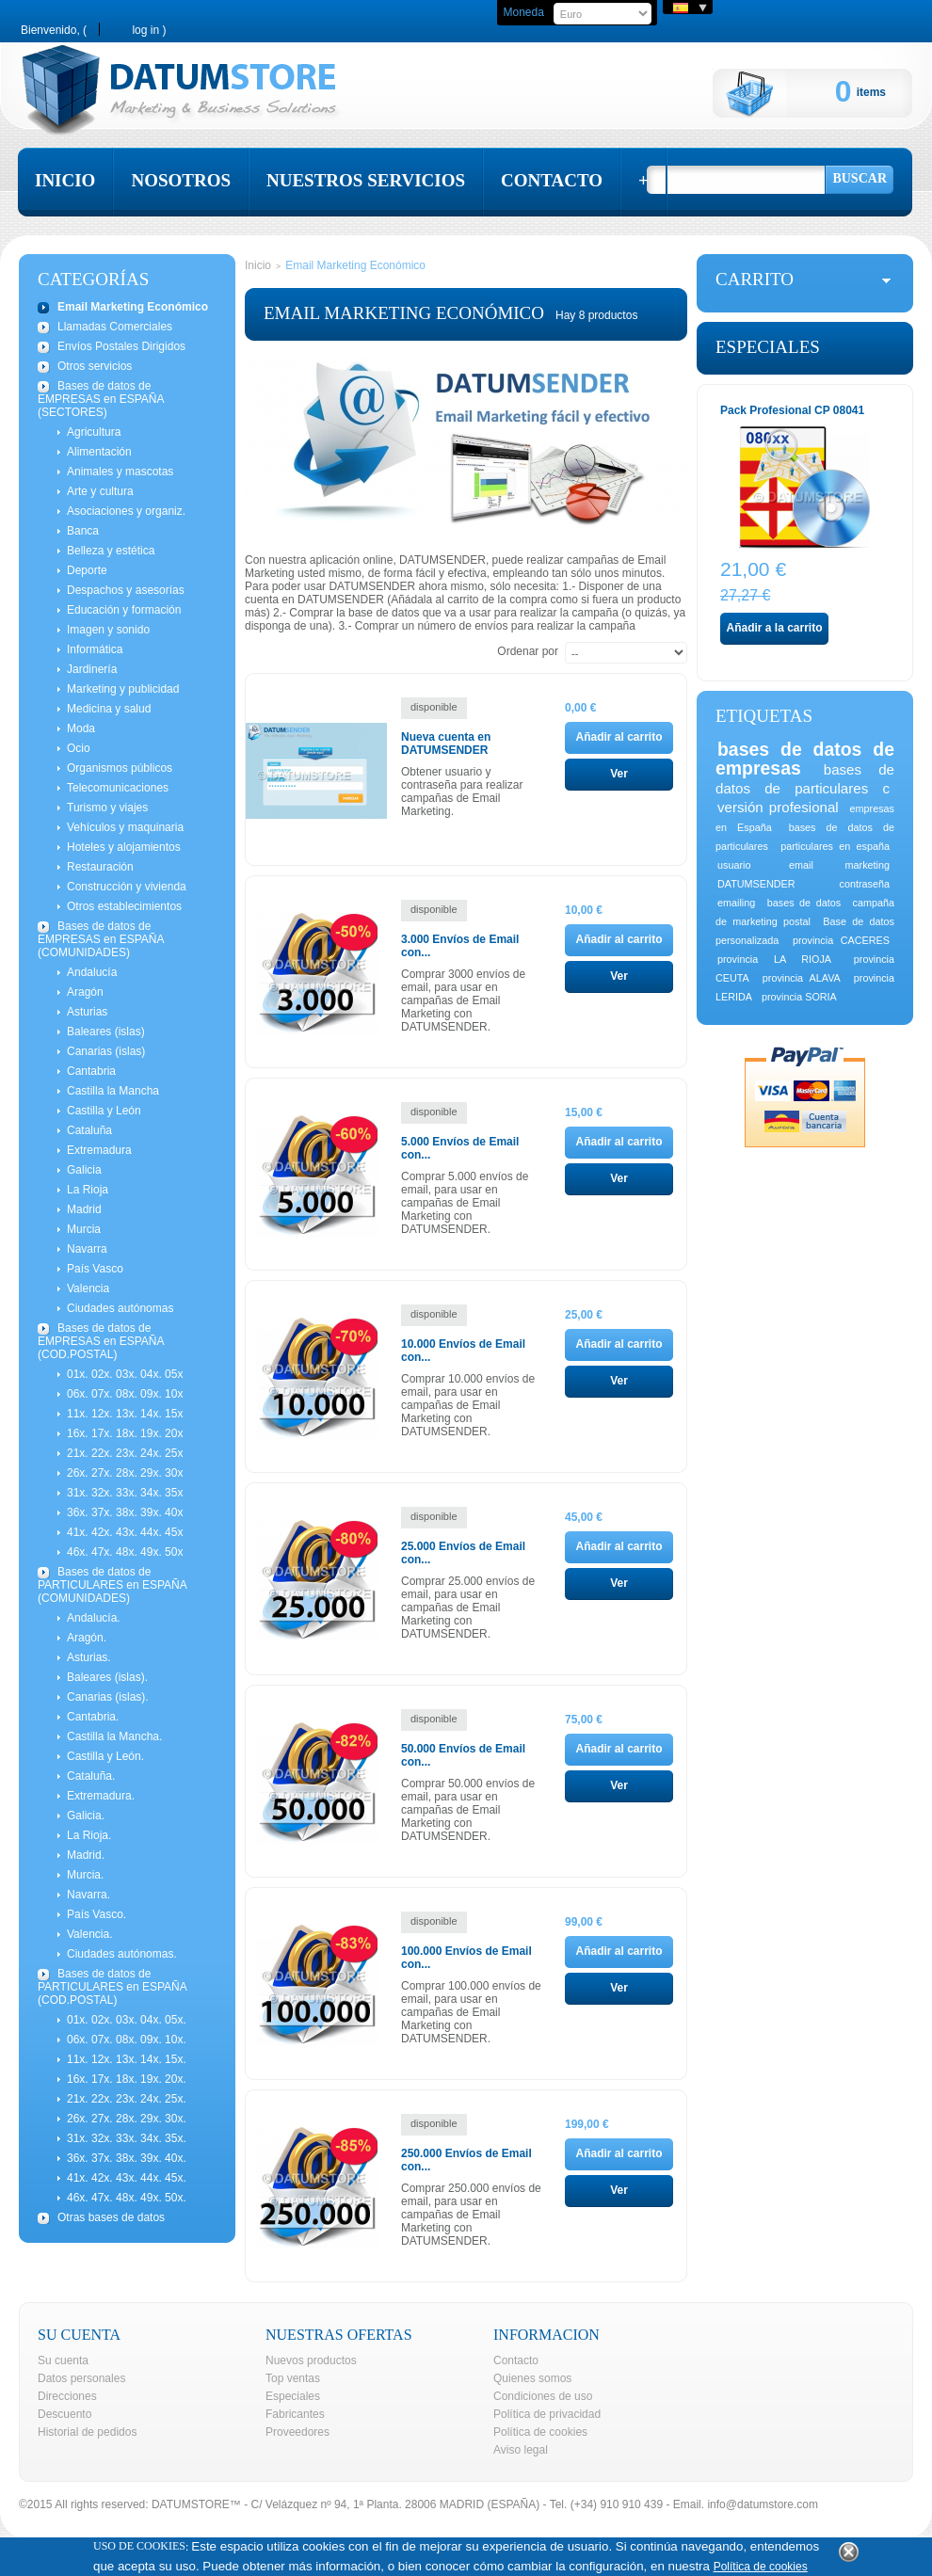 The image size is (932, 2576). Describe the element at coordinates (804, 902) in the screenshot. I see `bases de datos` at that location.